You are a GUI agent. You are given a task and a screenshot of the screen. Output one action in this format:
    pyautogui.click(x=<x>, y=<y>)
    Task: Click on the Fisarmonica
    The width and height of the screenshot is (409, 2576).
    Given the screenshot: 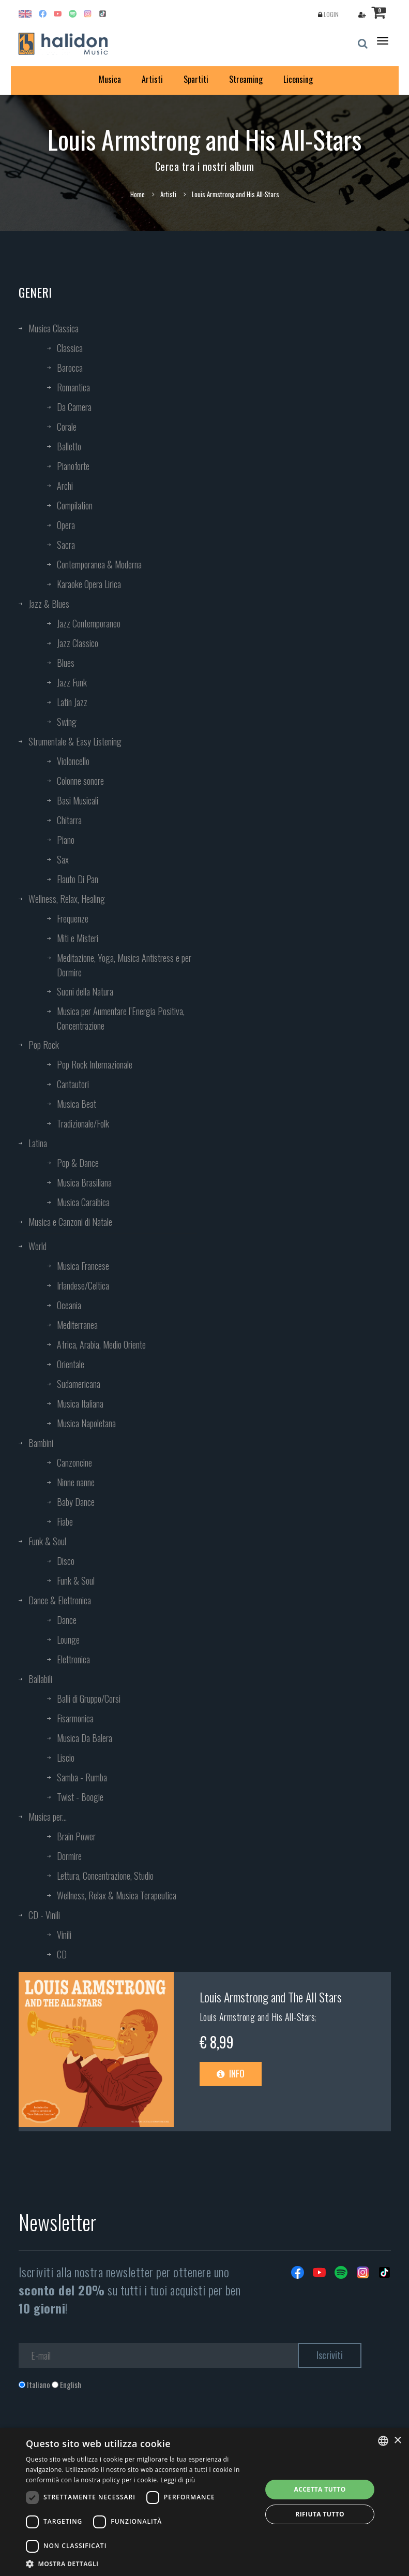 What is the action you would take?
    pyautogui.click(x=75, y=1718)
    